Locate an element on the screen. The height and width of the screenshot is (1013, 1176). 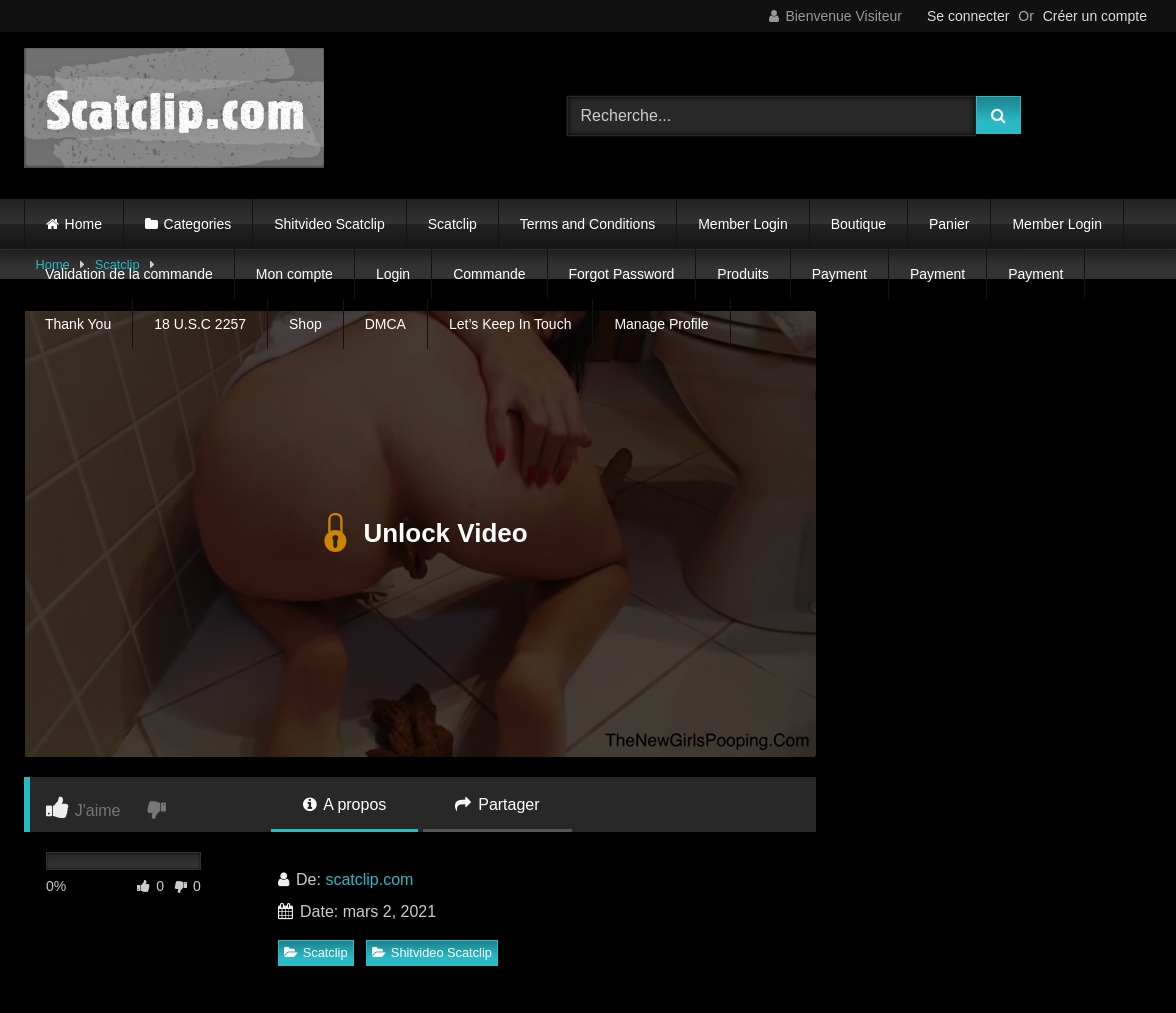
Let’s Keep In Touch is located at coordinates (510, 324).